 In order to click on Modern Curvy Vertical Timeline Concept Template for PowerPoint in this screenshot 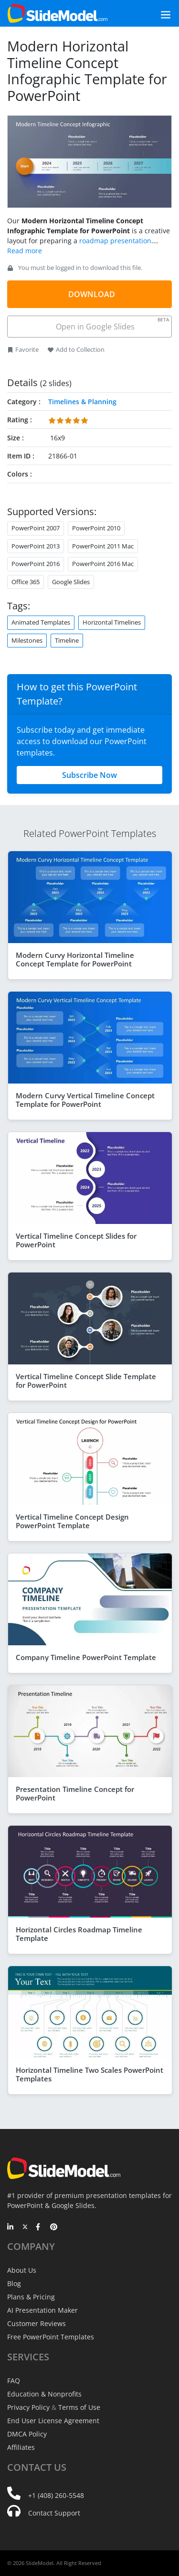, I will do `click(85, 1100)`.